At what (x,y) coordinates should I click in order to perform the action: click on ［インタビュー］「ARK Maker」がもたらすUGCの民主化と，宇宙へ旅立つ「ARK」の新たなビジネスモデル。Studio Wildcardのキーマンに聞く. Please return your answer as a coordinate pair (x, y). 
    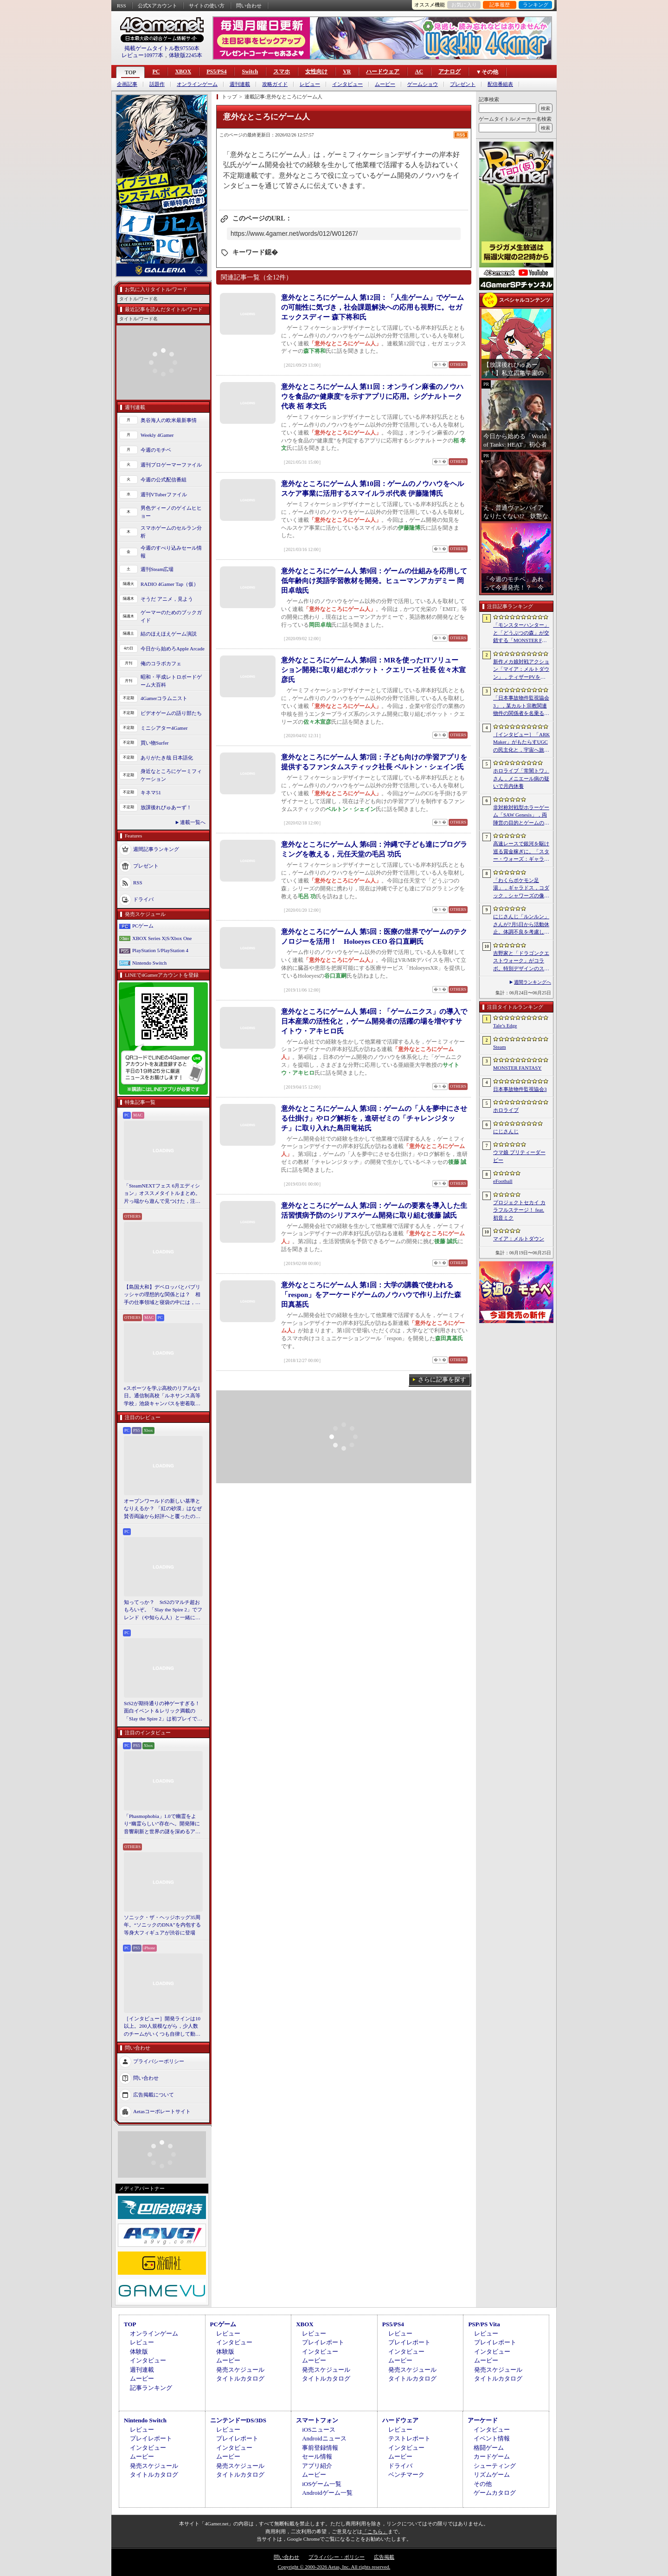
    Looking at the image, I should click on (521, 743).